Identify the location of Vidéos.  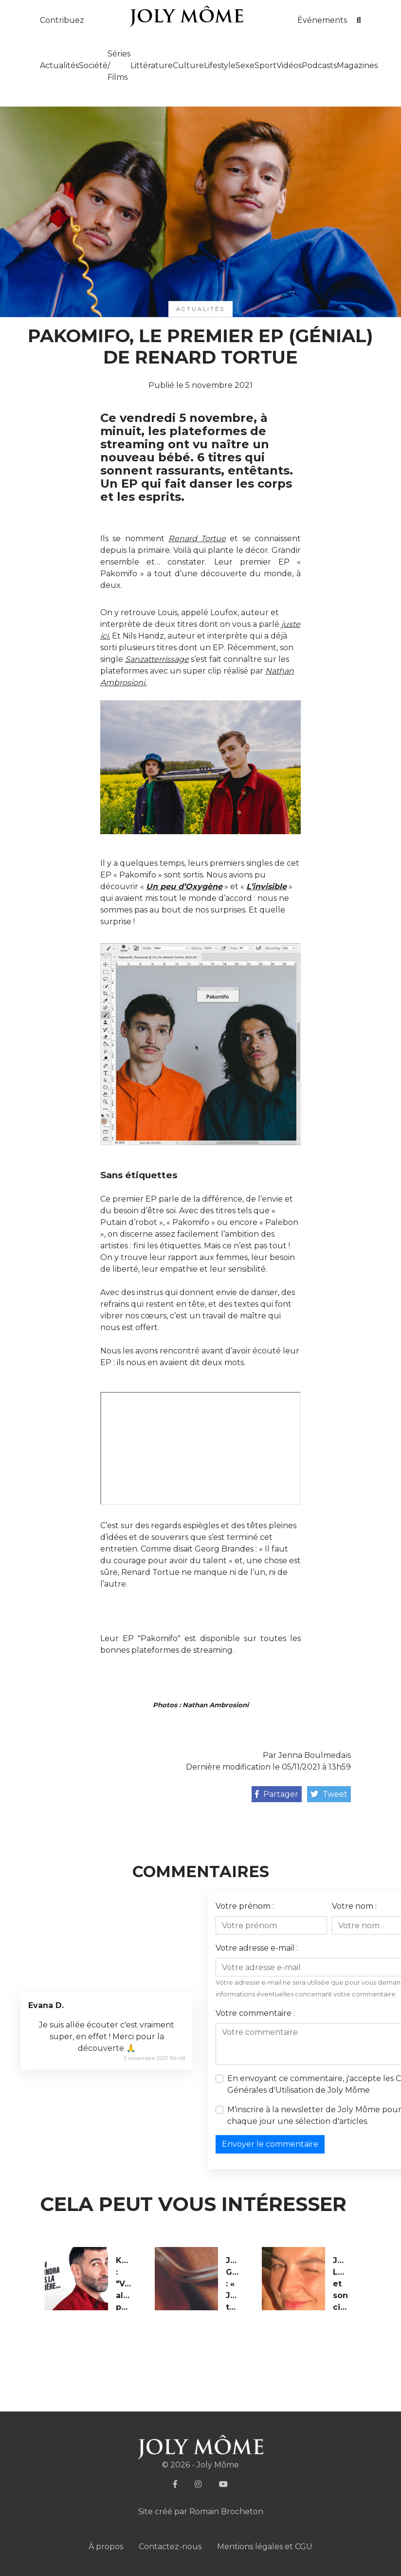
(289, 65).